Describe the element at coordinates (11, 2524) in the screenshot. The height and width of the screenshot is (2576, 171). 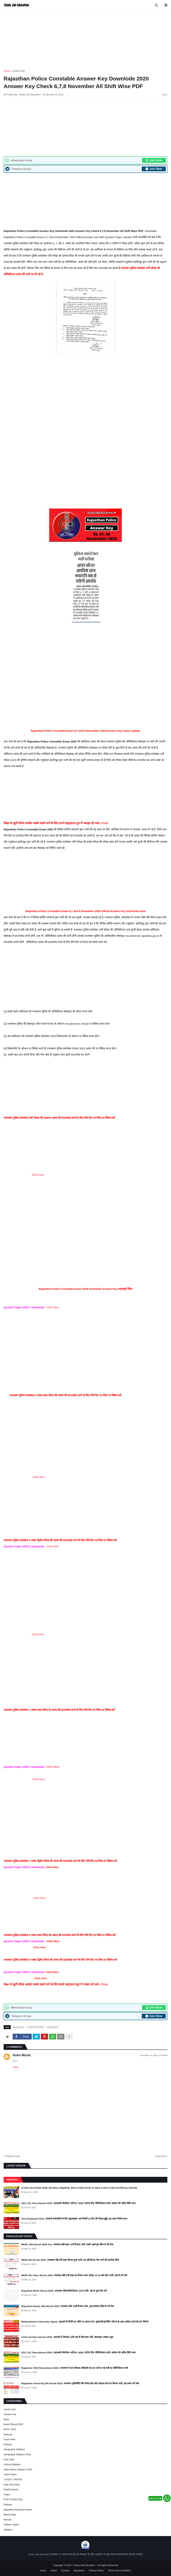
I see `Sarkari Yojana` at that location.